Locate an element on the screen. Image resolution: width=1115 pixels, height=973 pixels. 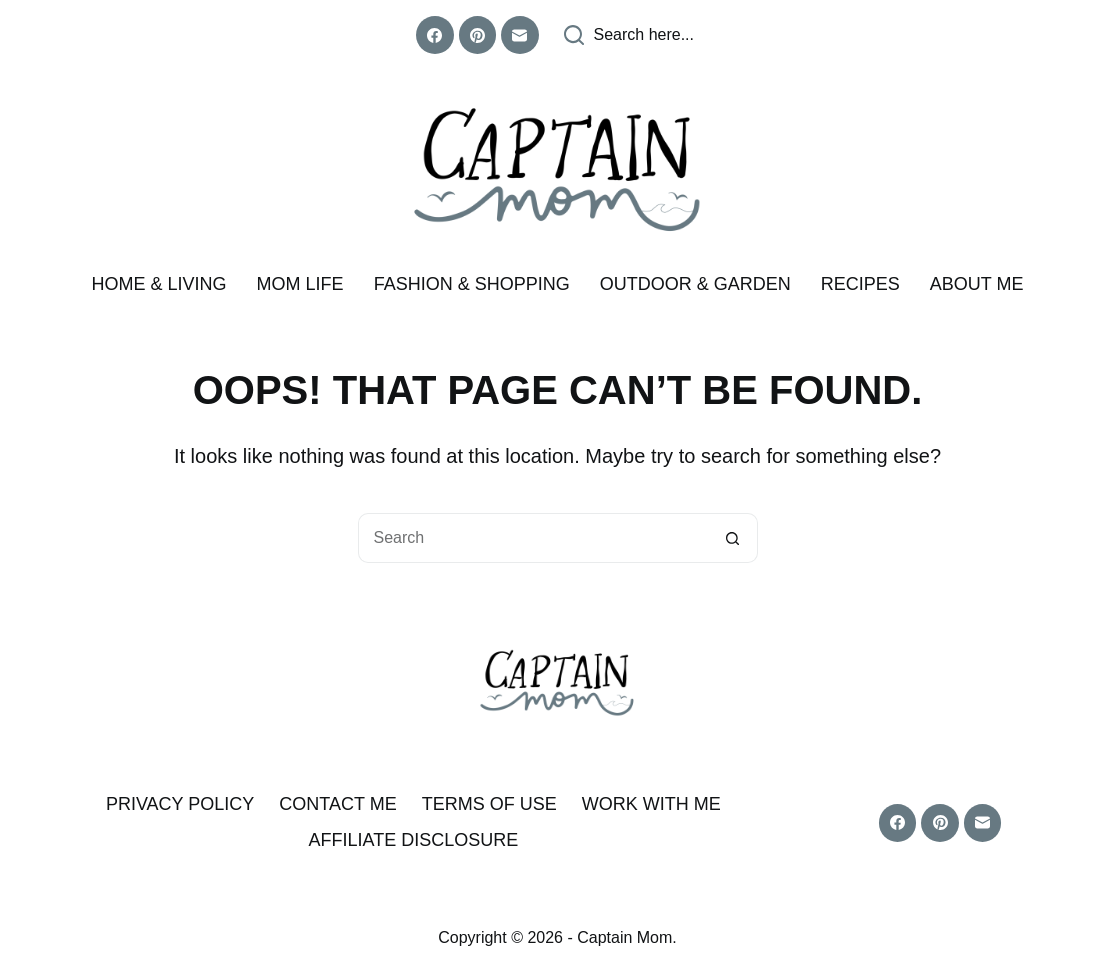
[Pinterest] is located at coordinates (478, 35).